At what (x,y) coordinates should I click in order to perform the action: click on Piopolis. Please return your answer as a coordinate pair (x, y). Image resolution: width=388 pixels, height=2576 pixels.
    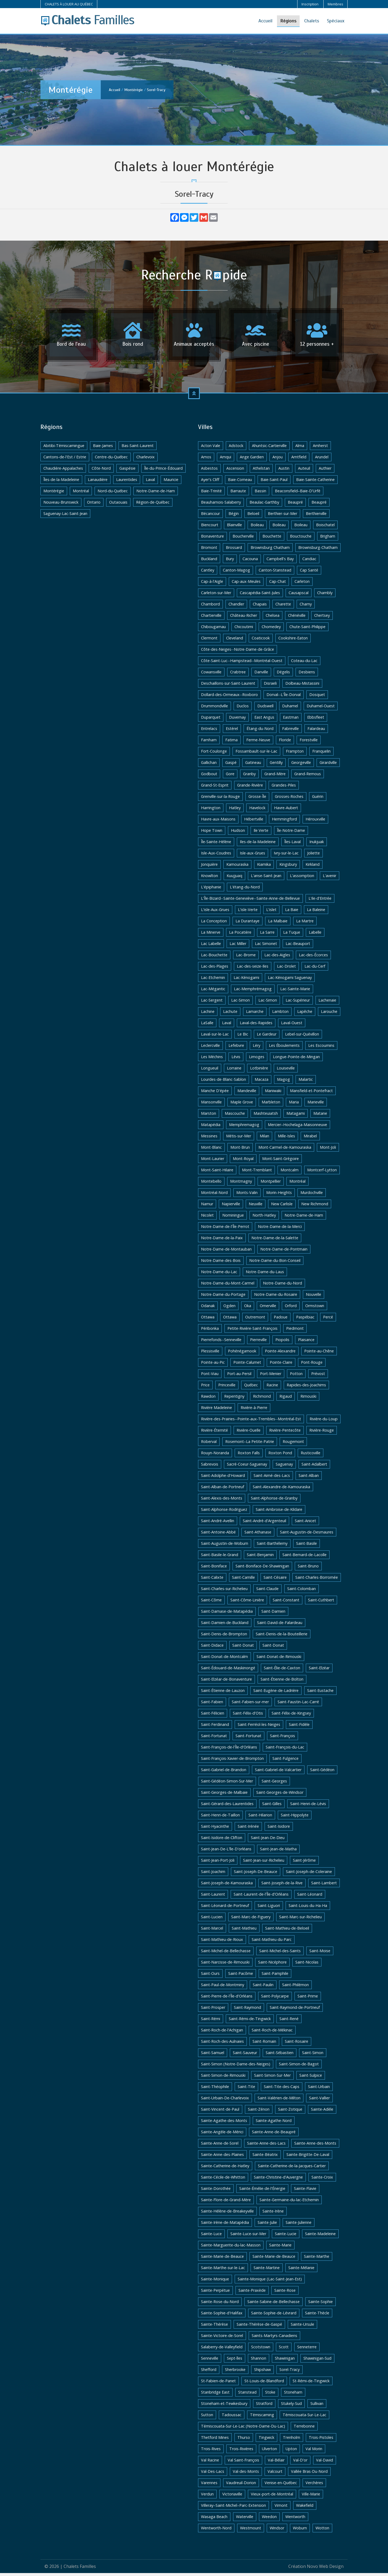
    Looking at the image, I should click on (282, 1342).